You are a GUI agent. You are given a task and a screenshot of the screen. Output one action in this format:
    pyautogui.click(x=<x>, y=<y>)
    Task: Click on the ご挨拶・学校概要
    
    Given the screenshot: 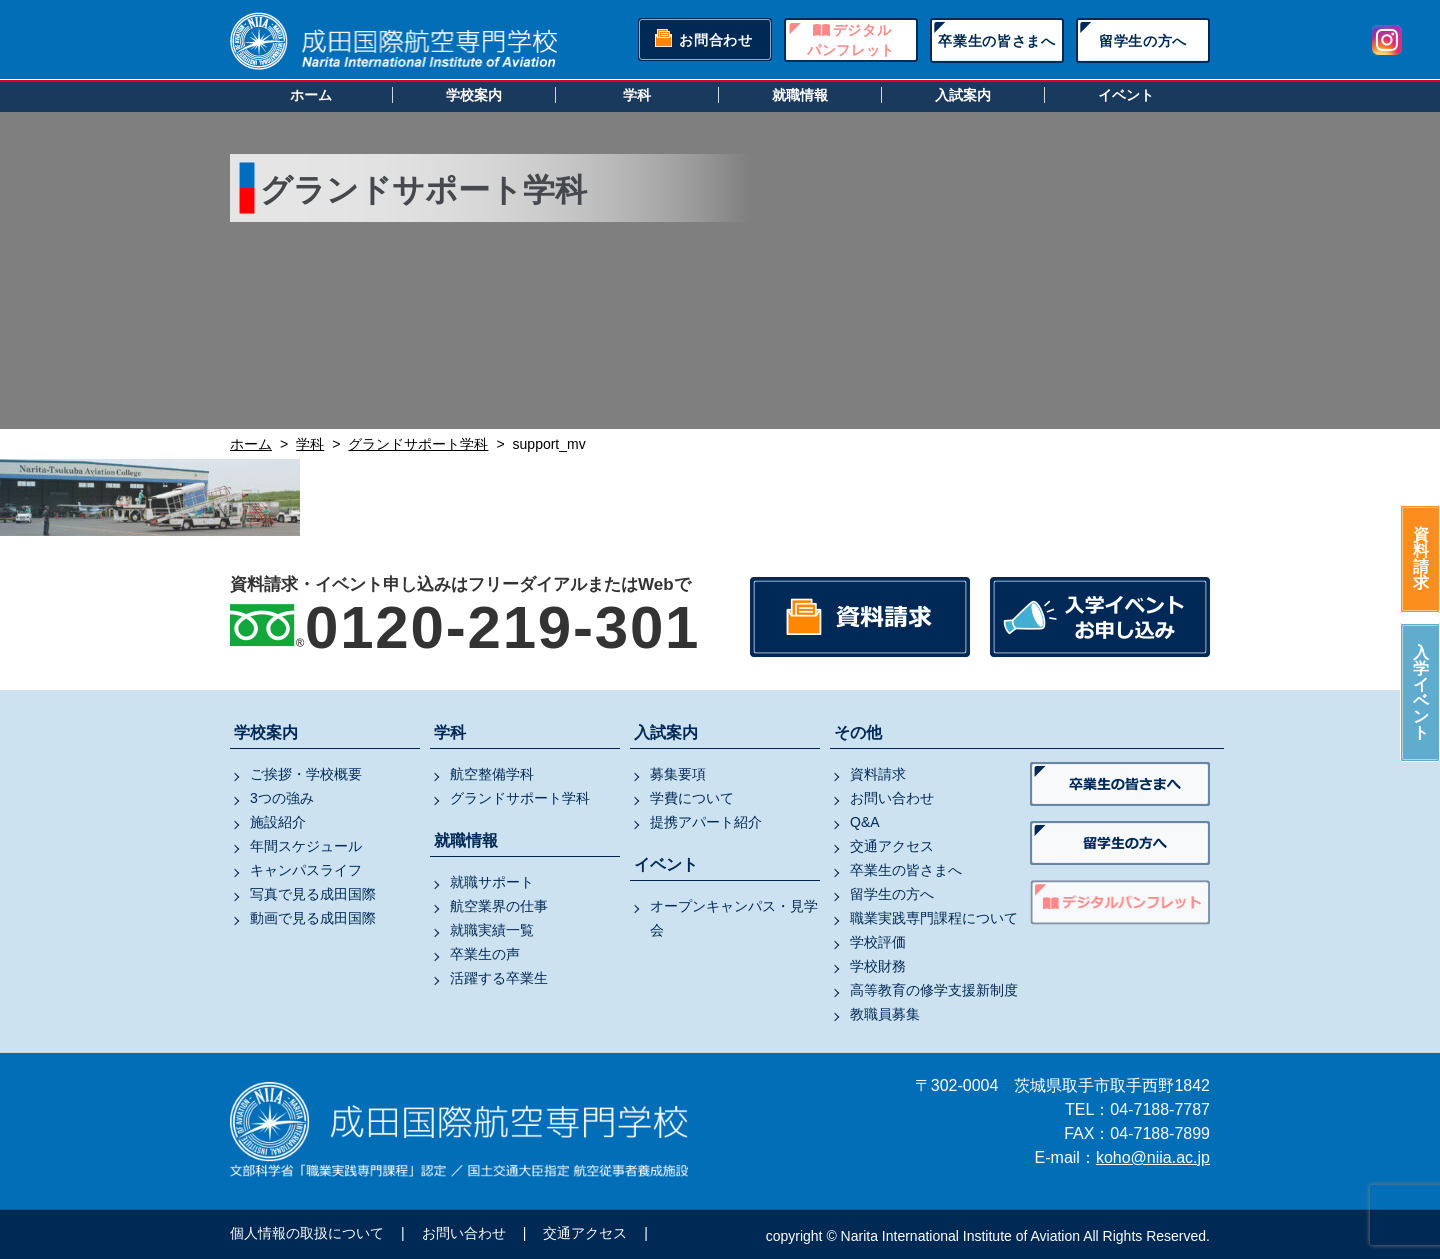 What is the action you would take?
    pyautogui.click(x=306, y=774)
    